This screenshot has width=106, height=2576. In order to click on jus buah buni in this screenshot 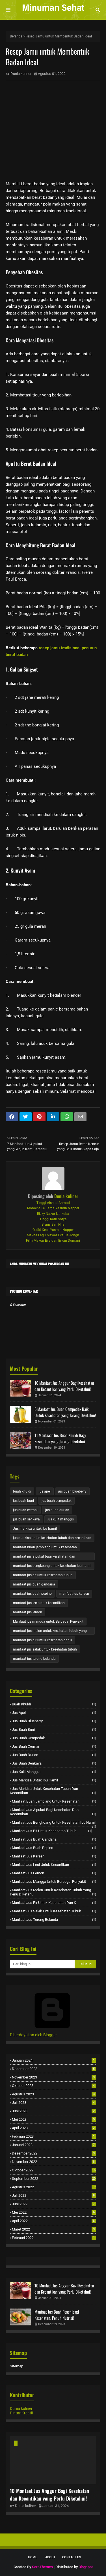, I will do `click(23, 1501)`.